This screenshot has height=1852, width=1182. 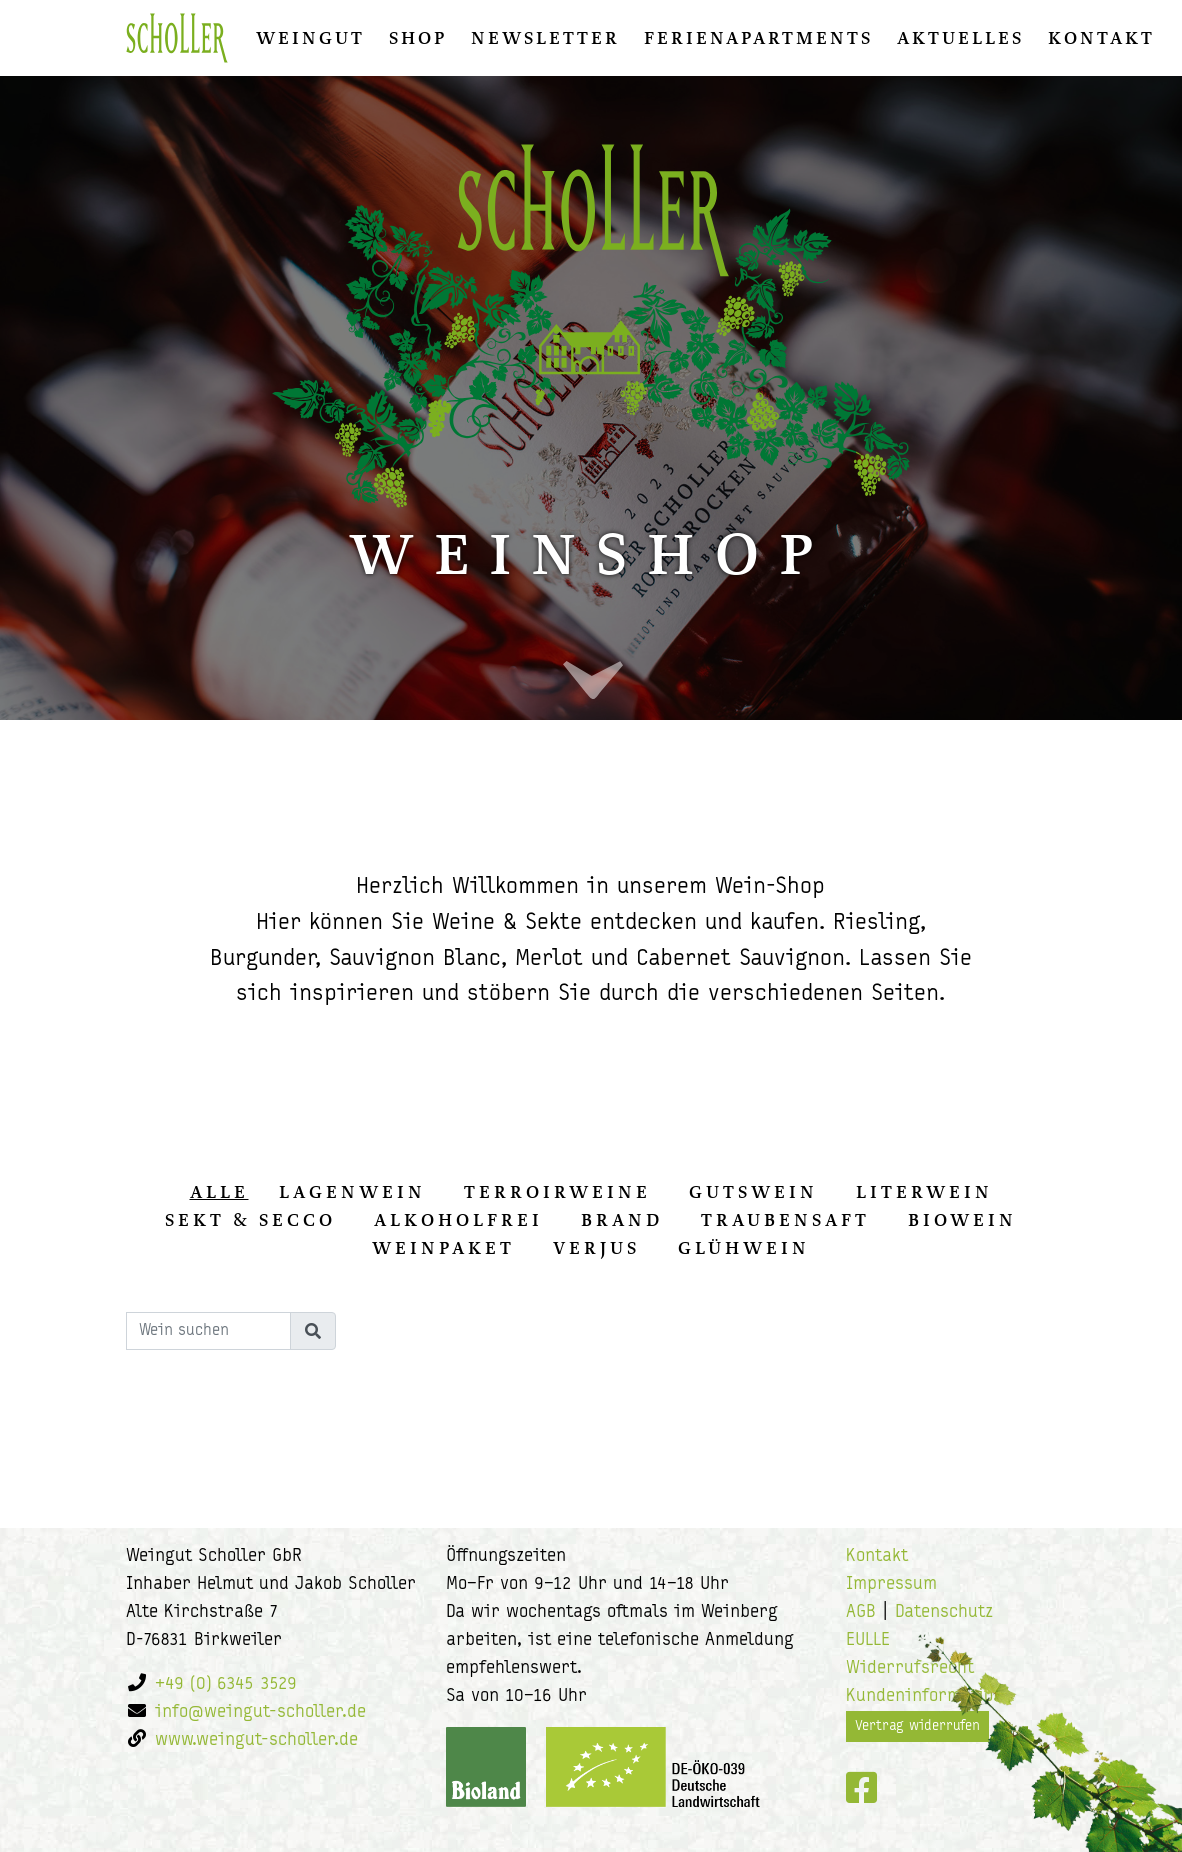 What do you see at coordinates (443, 1248) in the screenshot?
I see `Weinpaket` at bounding box center [443, 1248].